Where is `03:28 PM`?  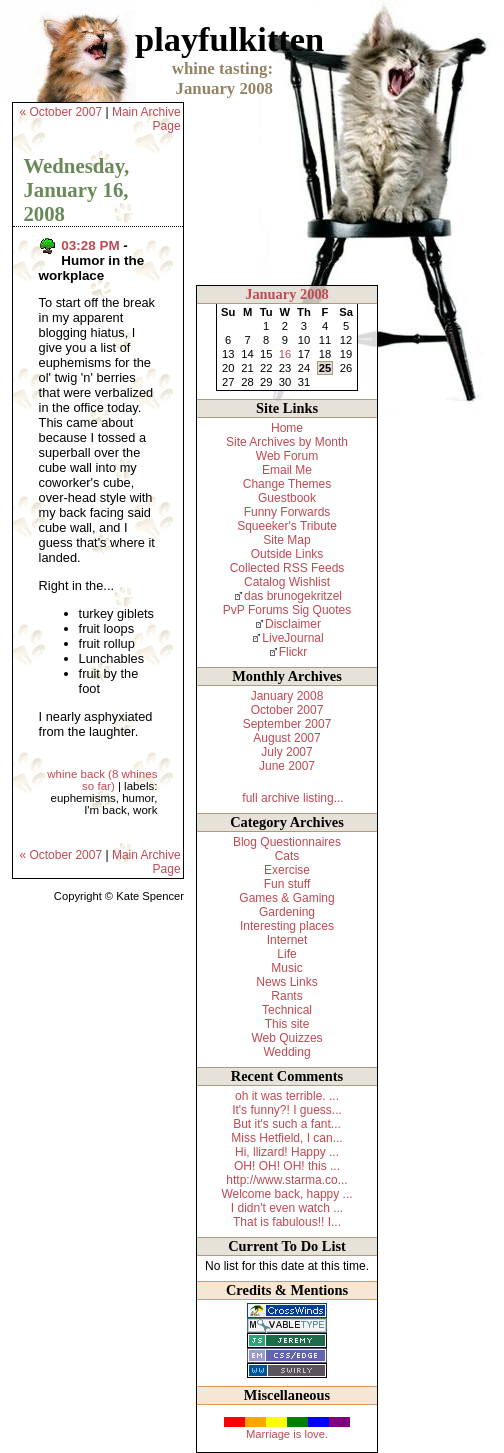 03:28 PM is located at coordinates (90, 245).